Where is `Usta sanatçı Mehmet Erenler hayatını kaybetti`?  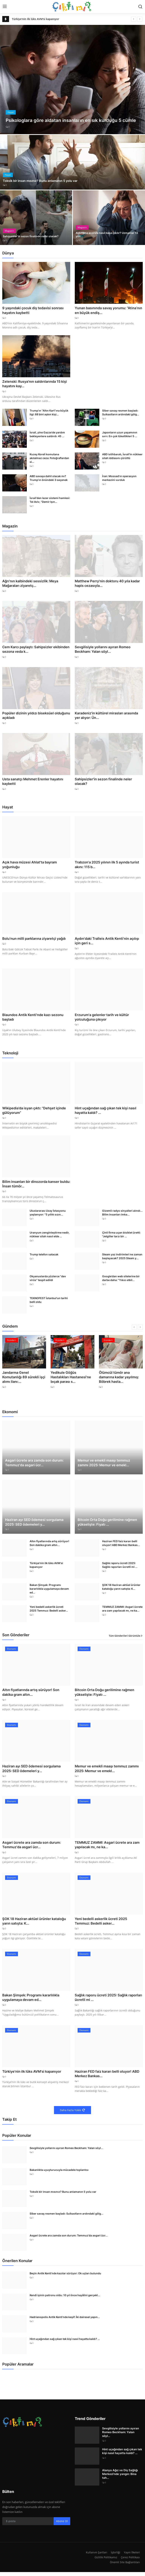 Usta sanatçı Mehmet Erenler hayatını kaybetti is located at coordinates (35, 780).